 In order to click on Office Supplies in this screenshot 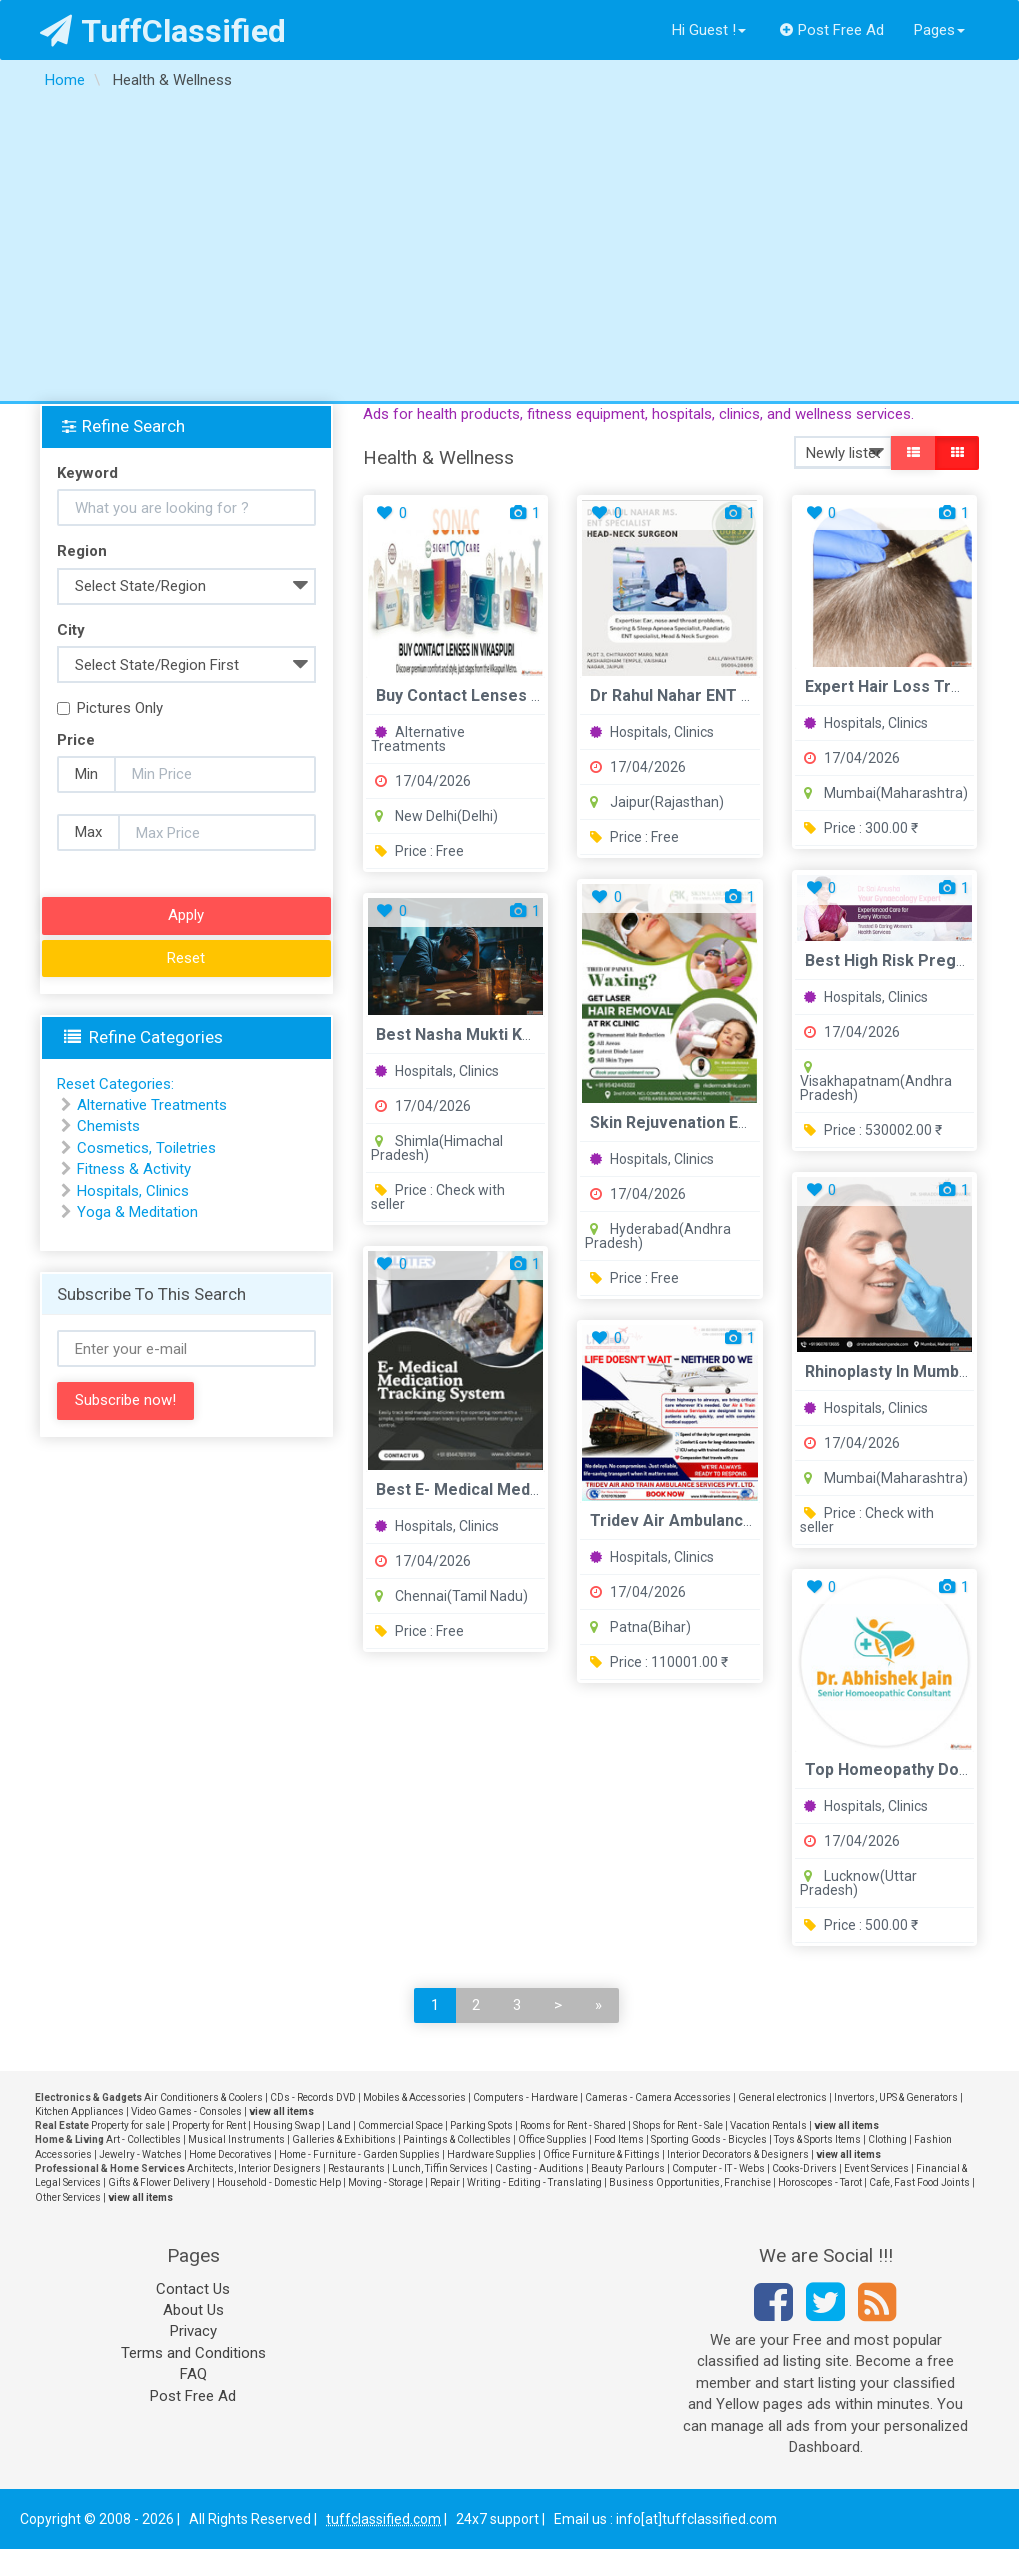, I will do `click(552, 2139)`.